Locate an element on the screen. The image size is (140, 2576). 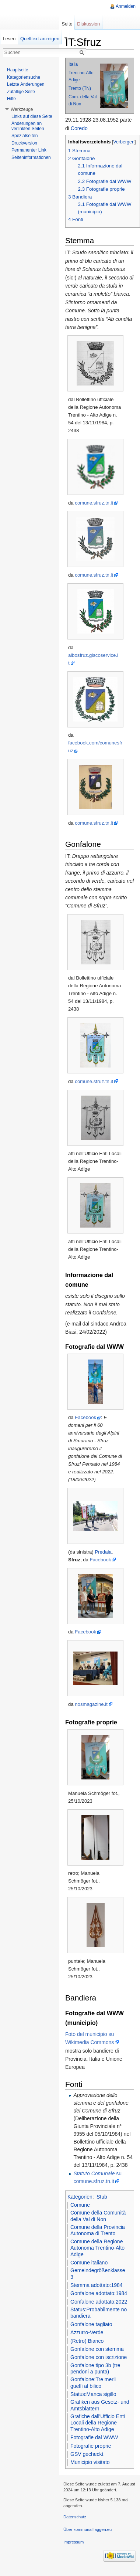
Spezialseiten is located at coordinates (24, 135).